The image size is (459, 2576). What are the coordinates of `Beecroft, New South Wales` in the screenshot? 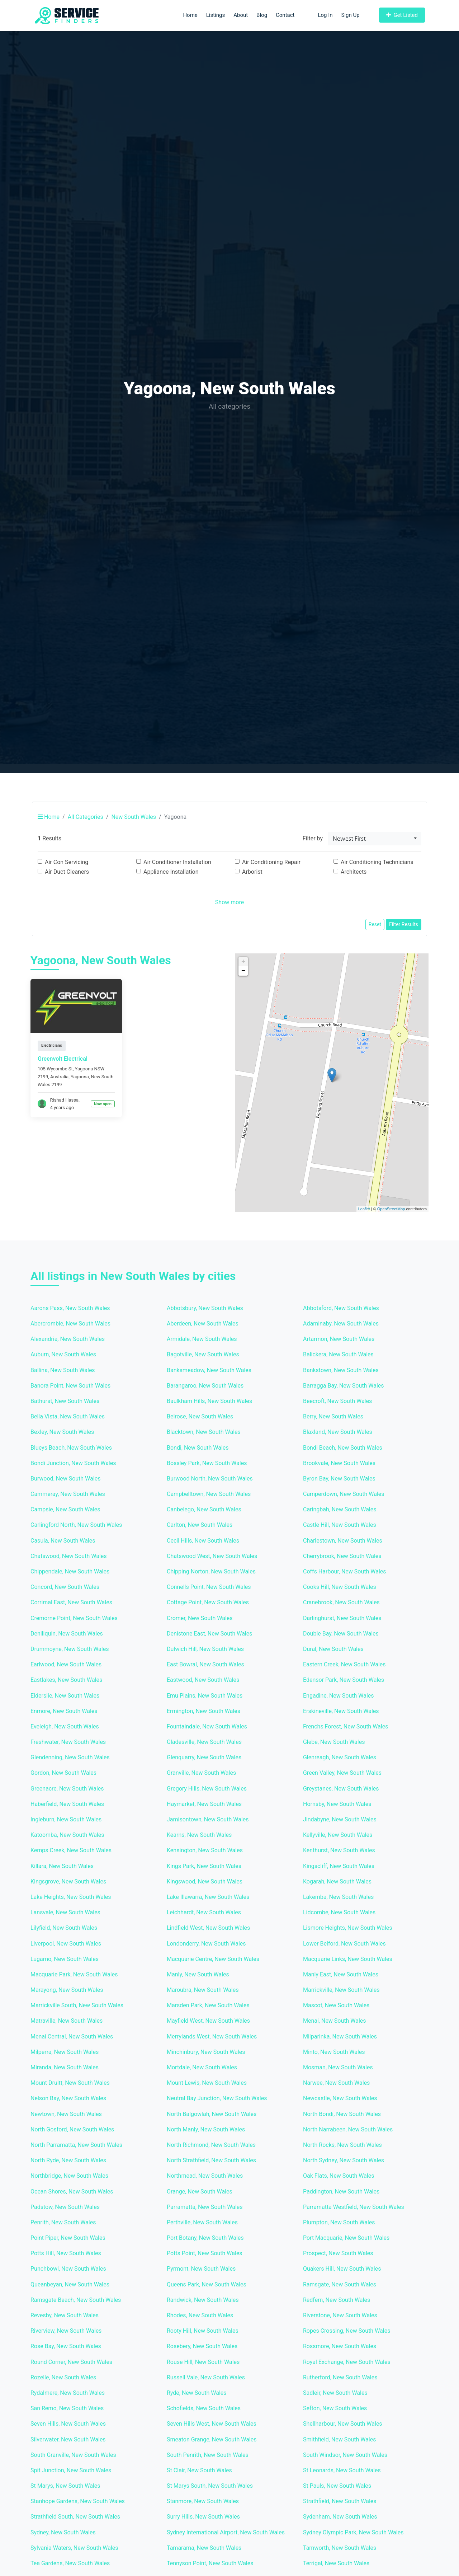 It's located at (337, 1401).